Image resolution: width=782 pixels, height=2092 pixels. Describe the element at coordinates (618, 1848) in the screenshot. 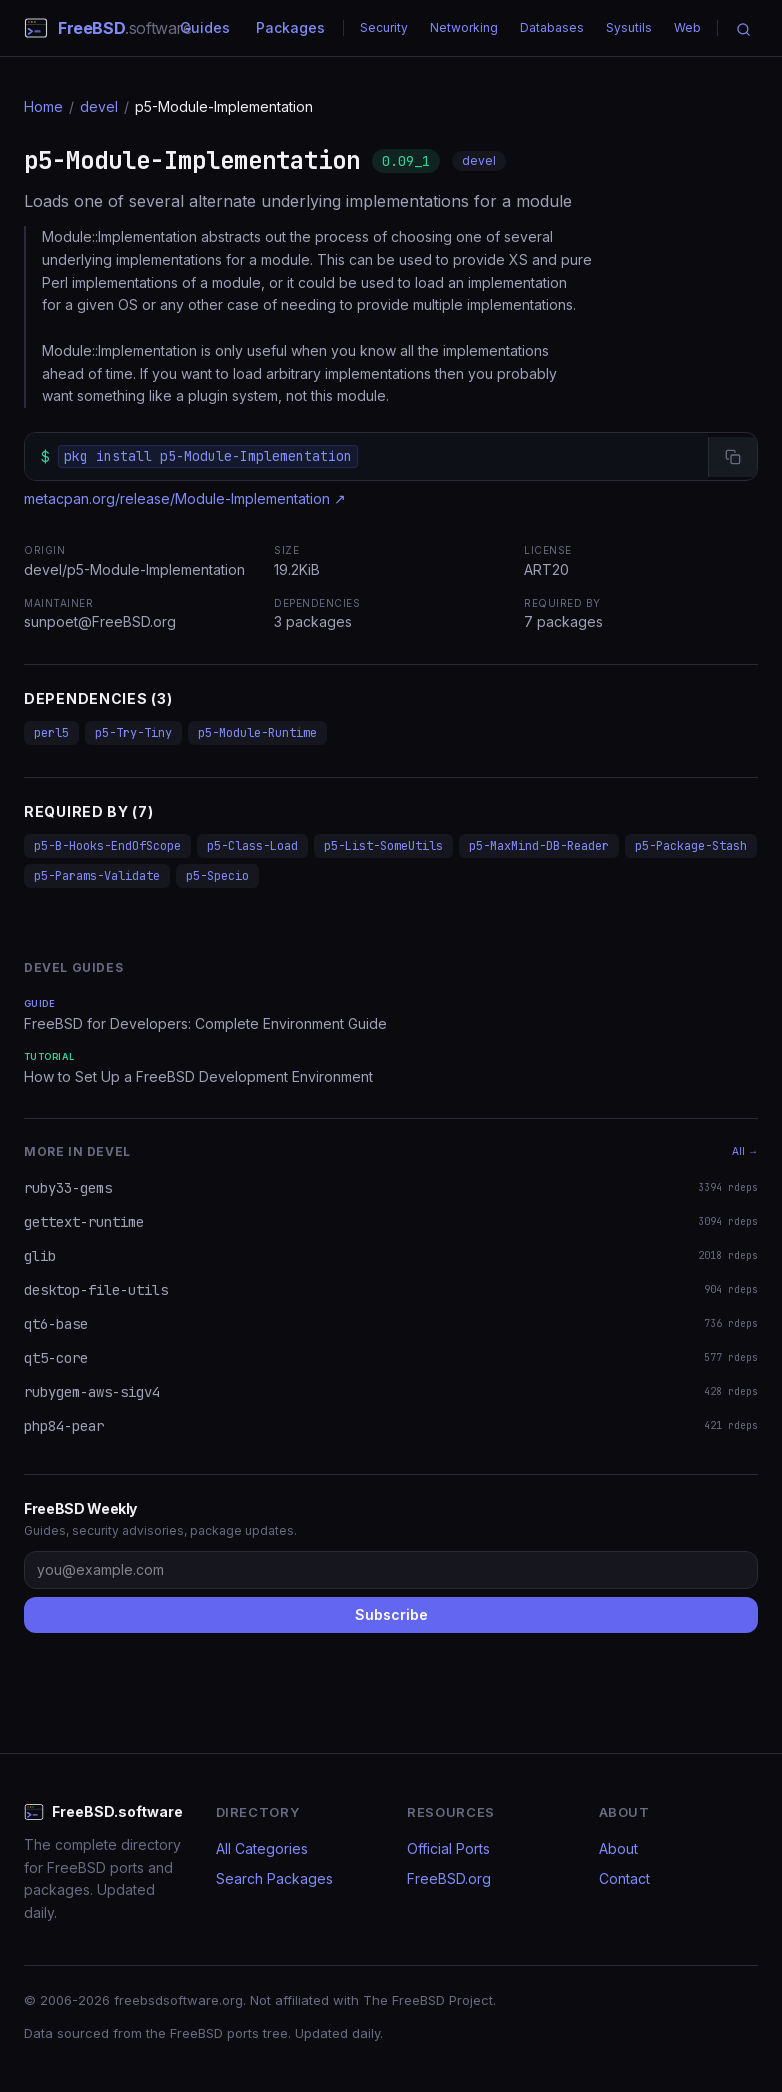

I see `About` at that location.